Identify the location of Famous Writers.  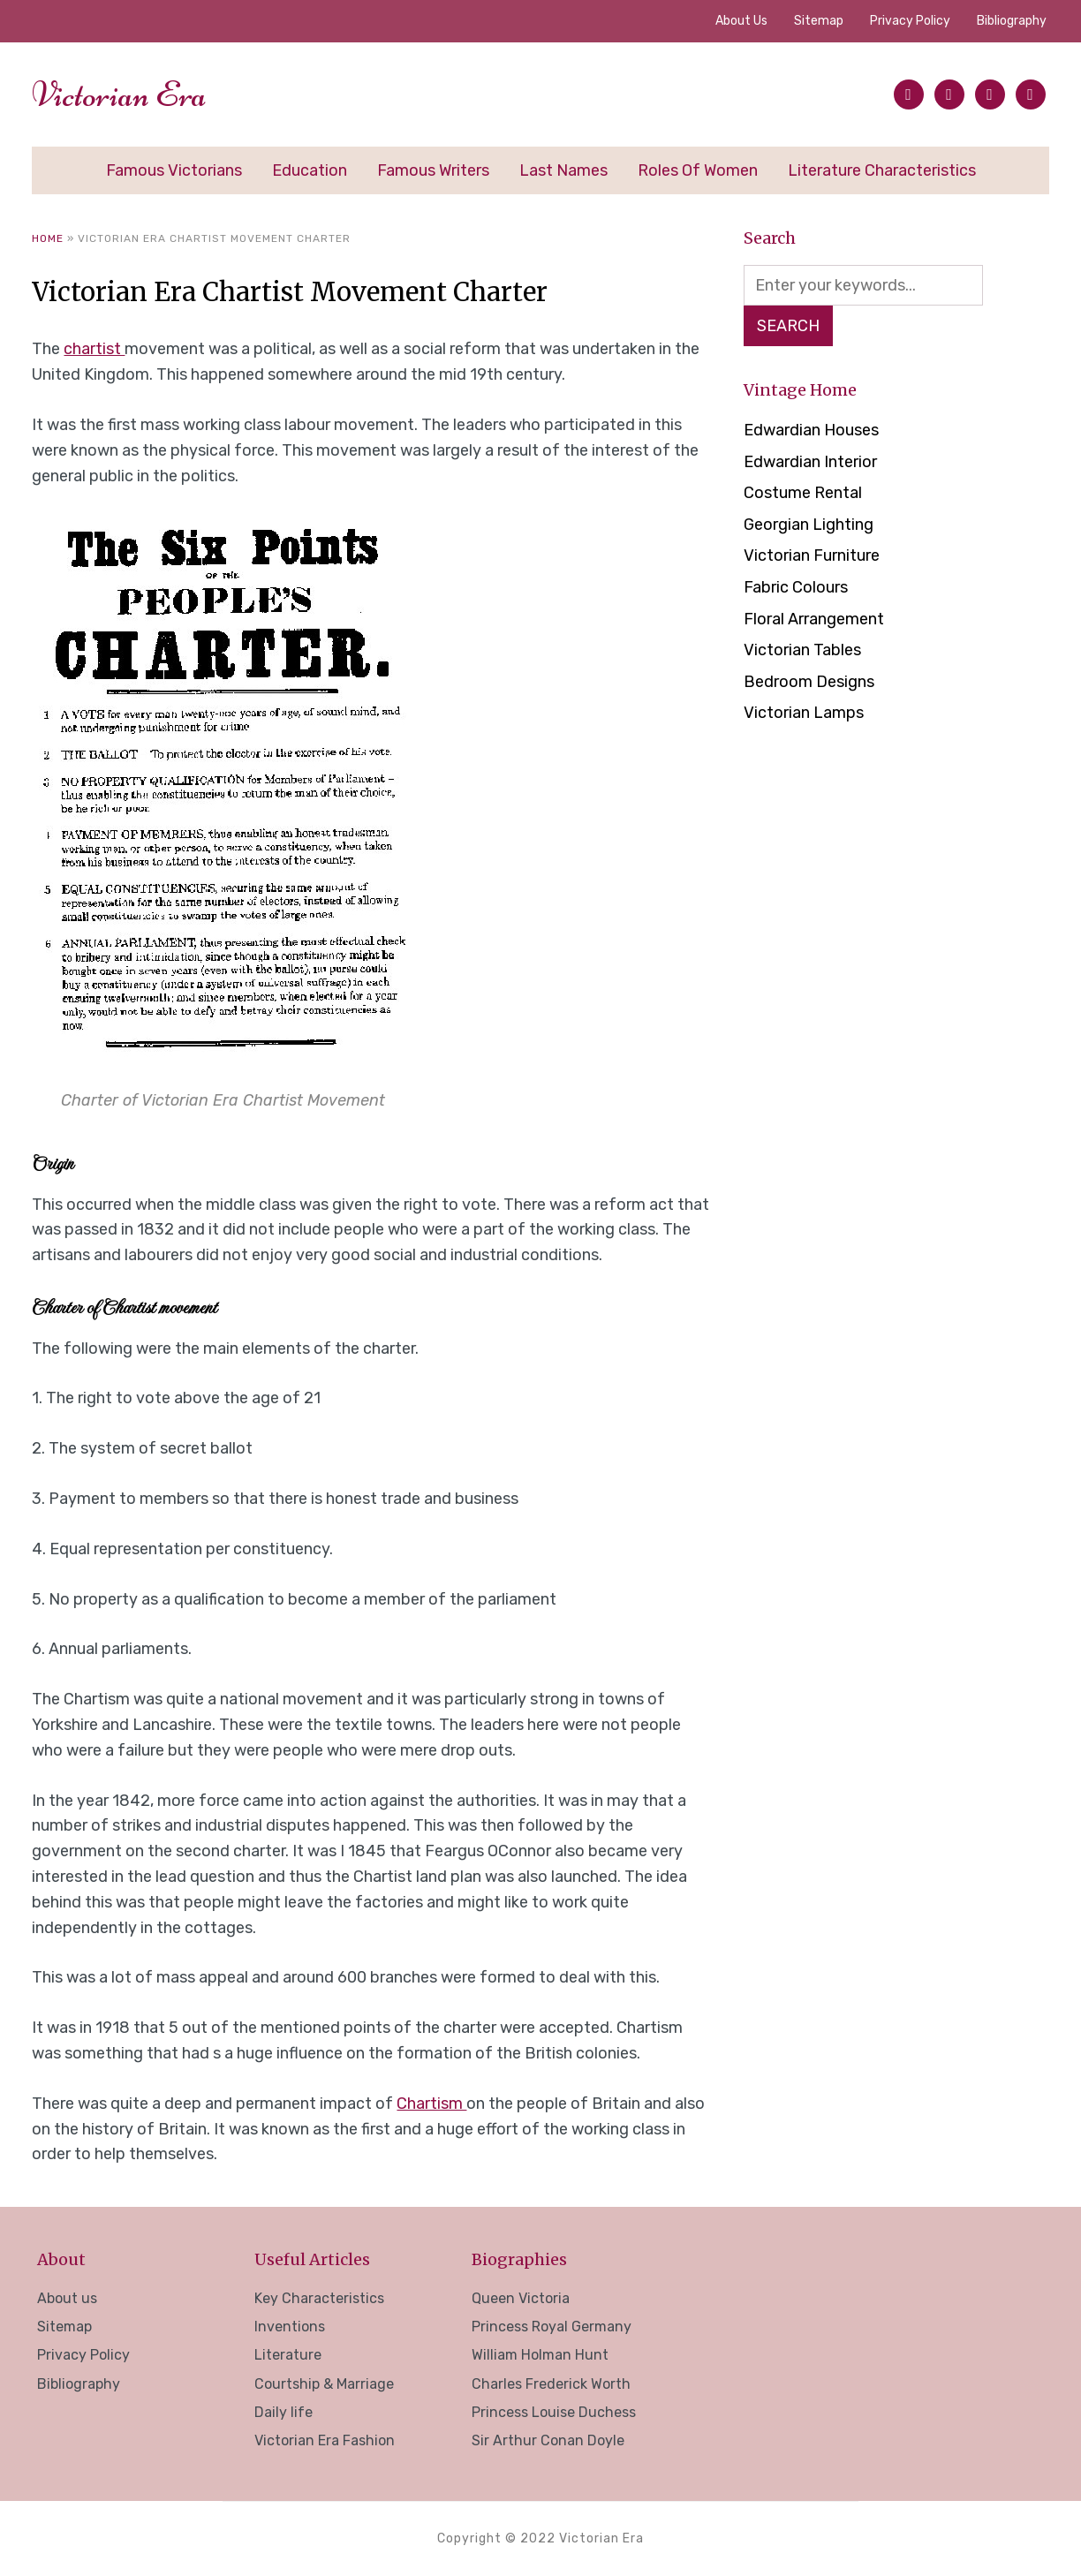
(433, 170).